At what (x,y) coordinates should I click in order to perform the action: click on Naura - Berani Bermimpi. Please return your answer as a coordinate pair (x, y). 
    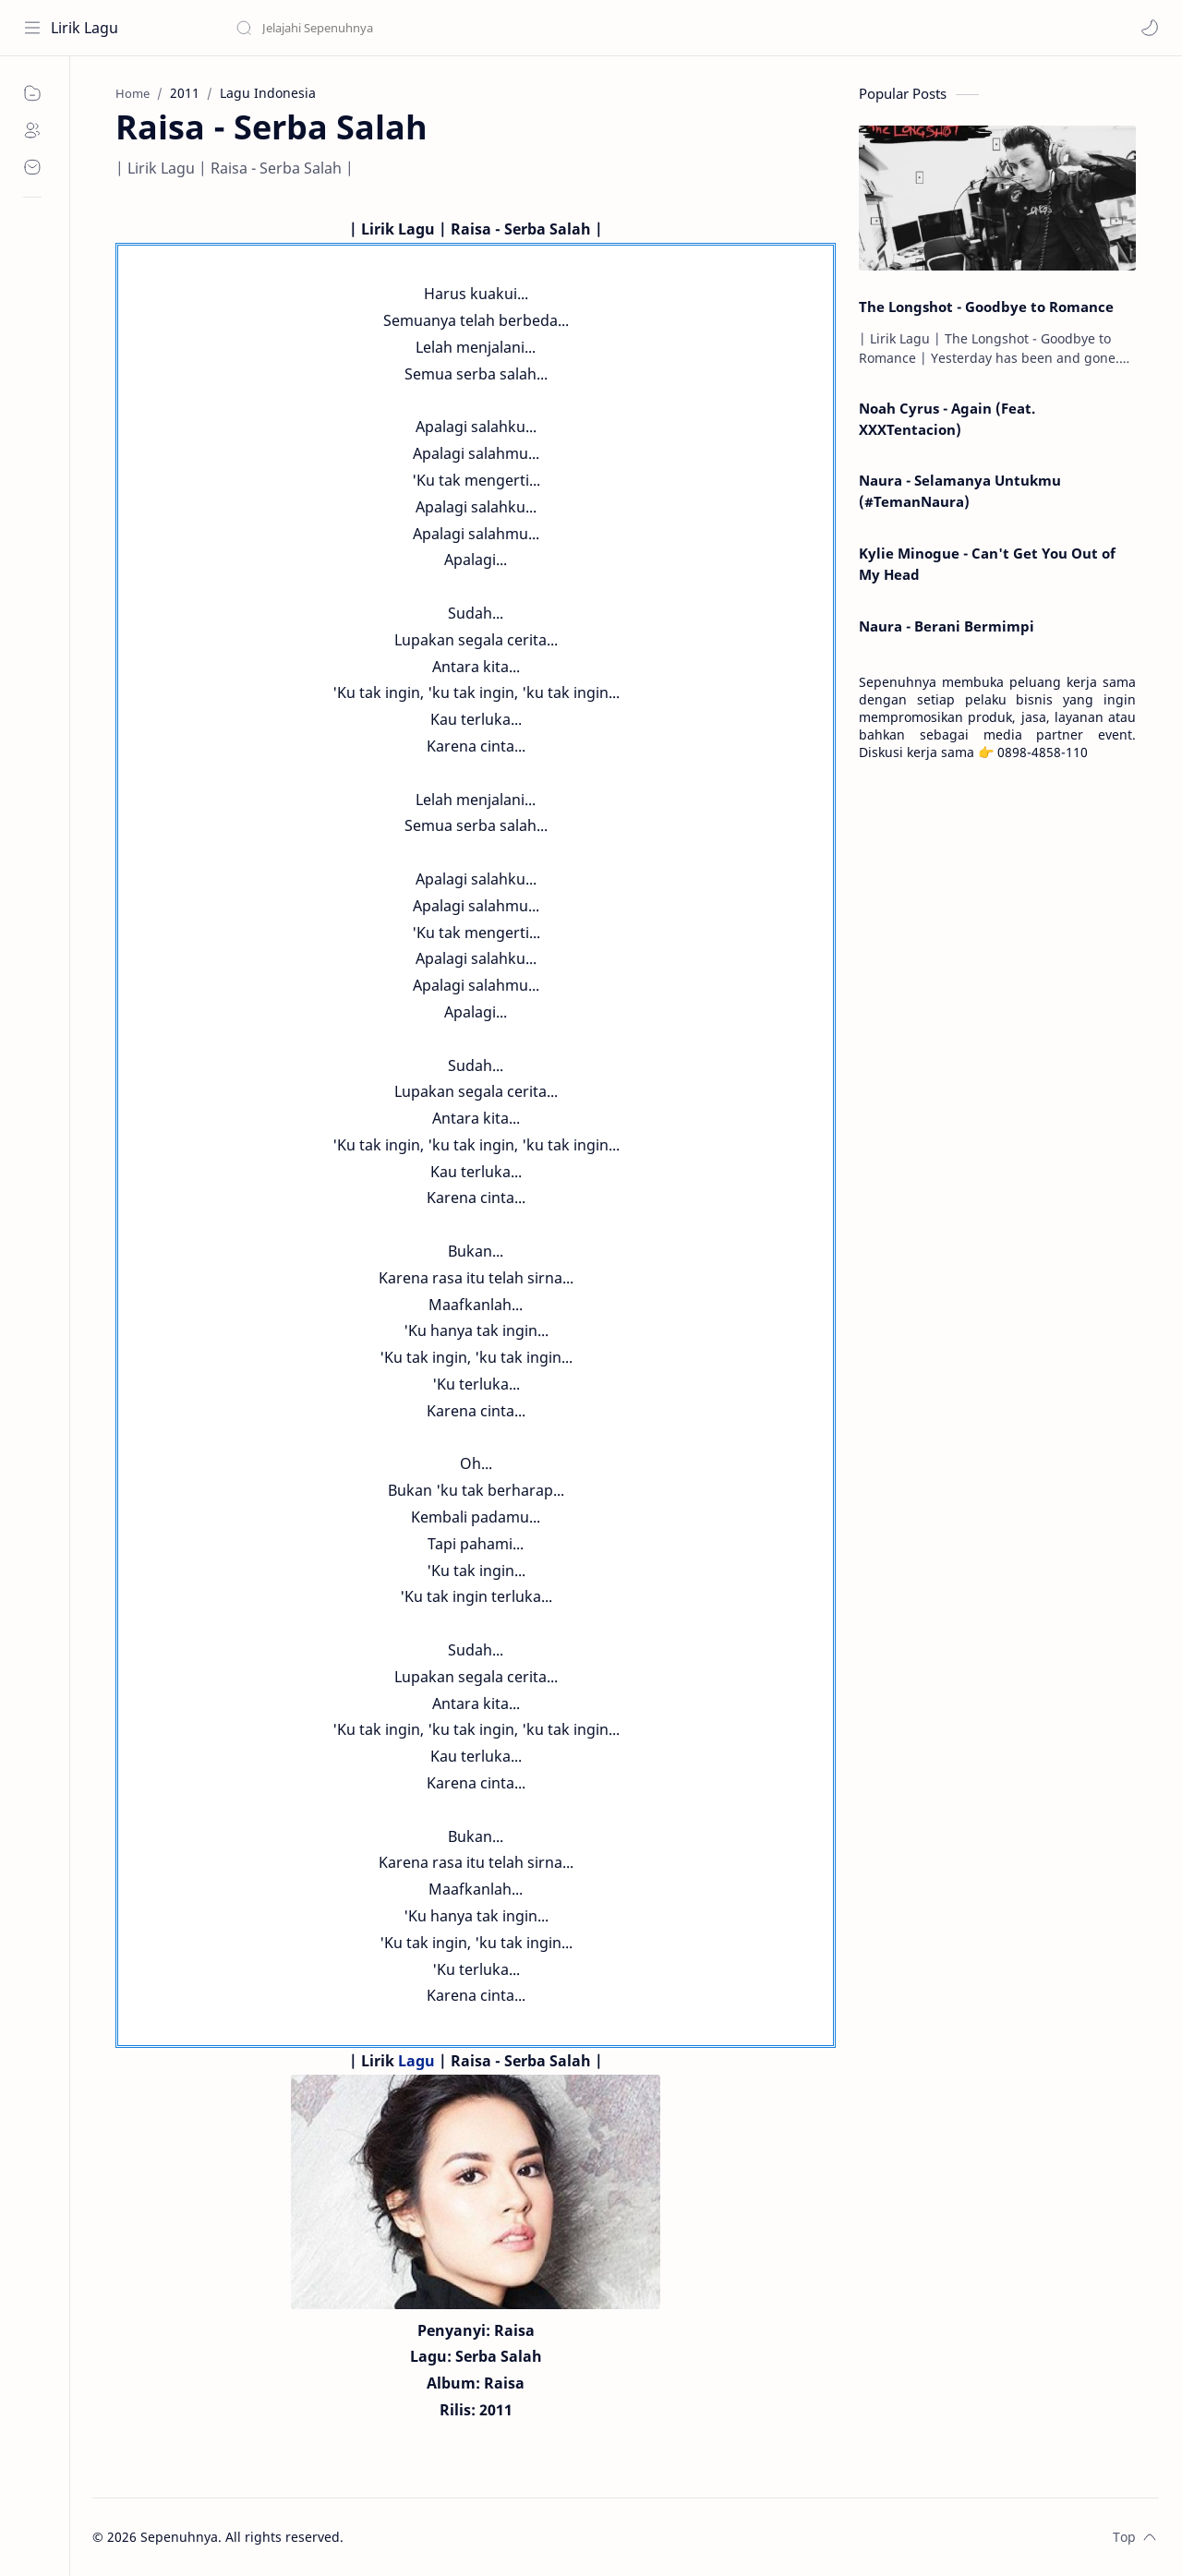
    Looking at the image, I should click on (946, 626).